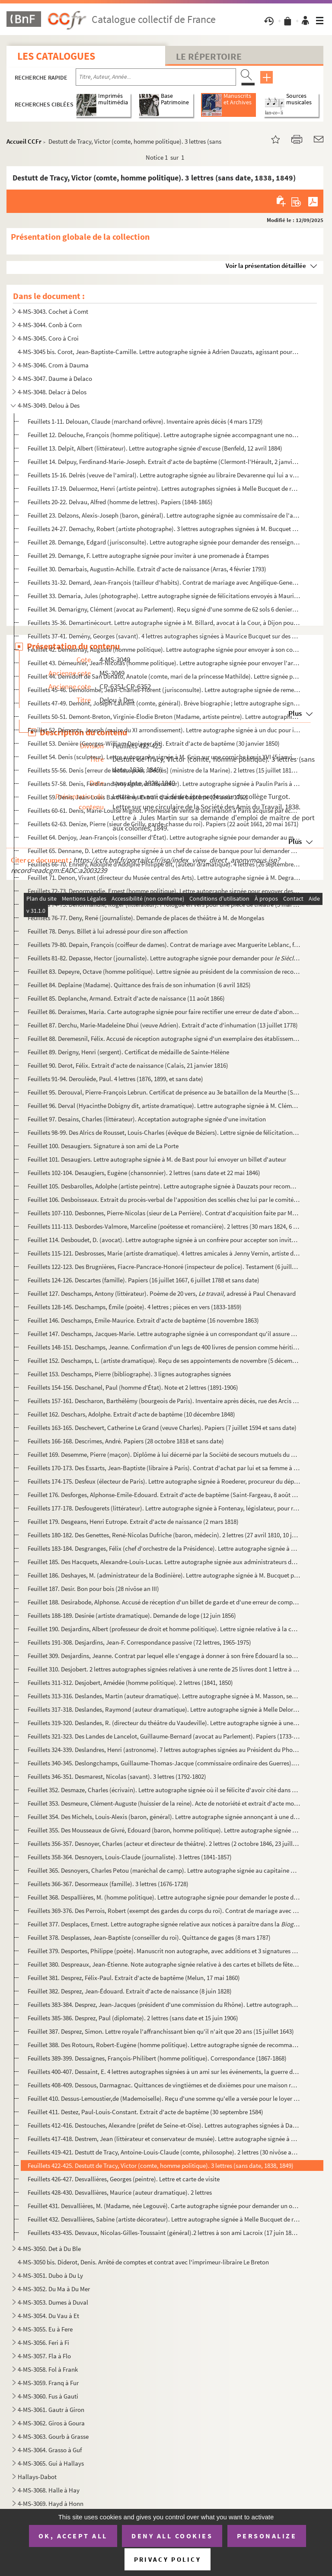  Describe the element at coordinates (161, 2031) in the screenshot. I see `Feuillet 387. Desprez, Simon. Lettre royale l'affranchissant bien qu'il n'ait que 20 ans (15 juillet 1643)` at that location.